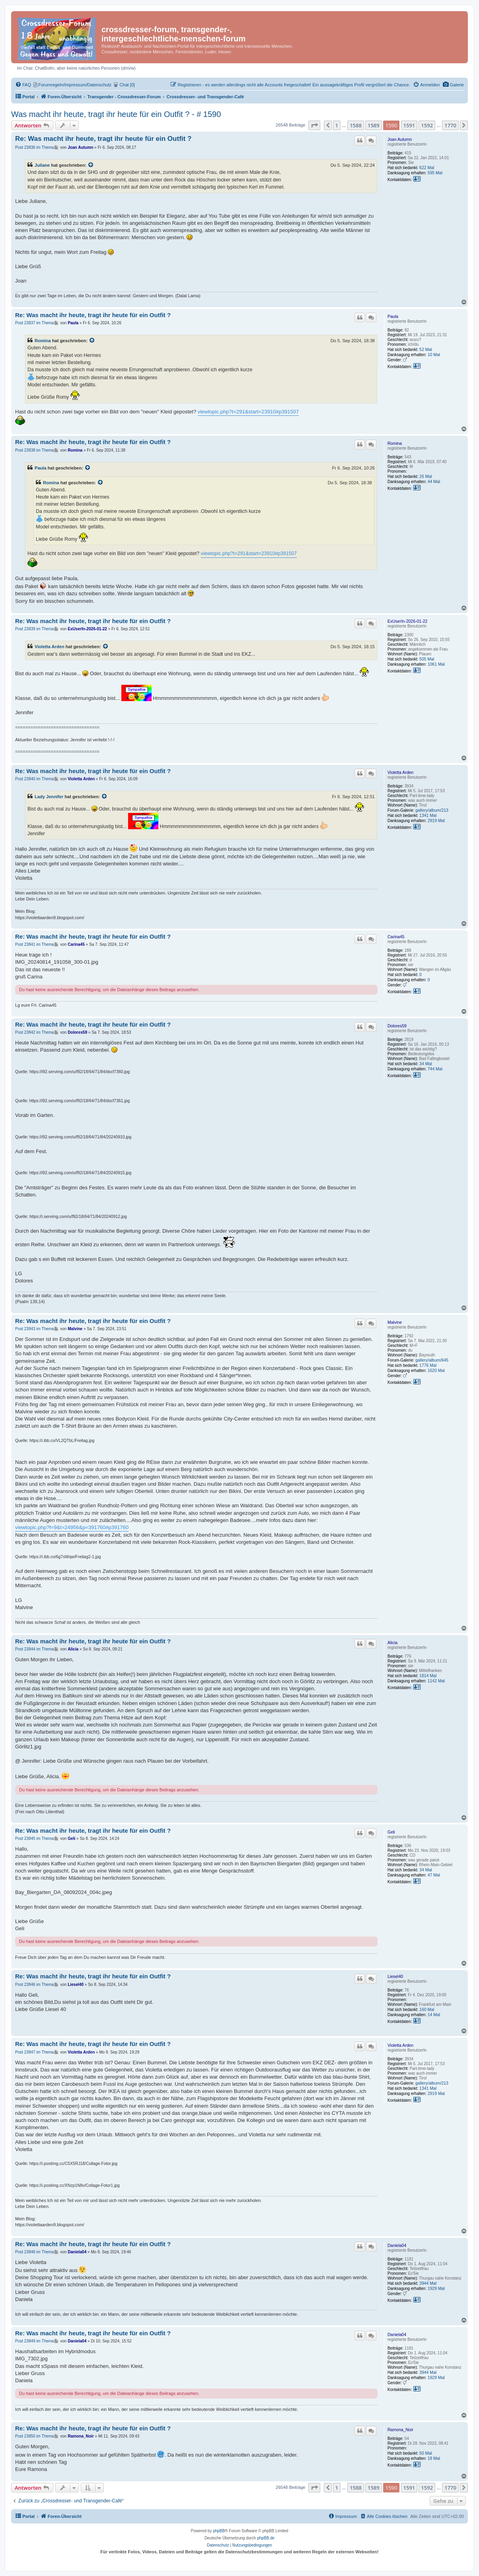 This screenshot has width=479, height=2576. Describe the element at coordinates (434, 481) in the screenshot. I see `44 Mal` at that location.